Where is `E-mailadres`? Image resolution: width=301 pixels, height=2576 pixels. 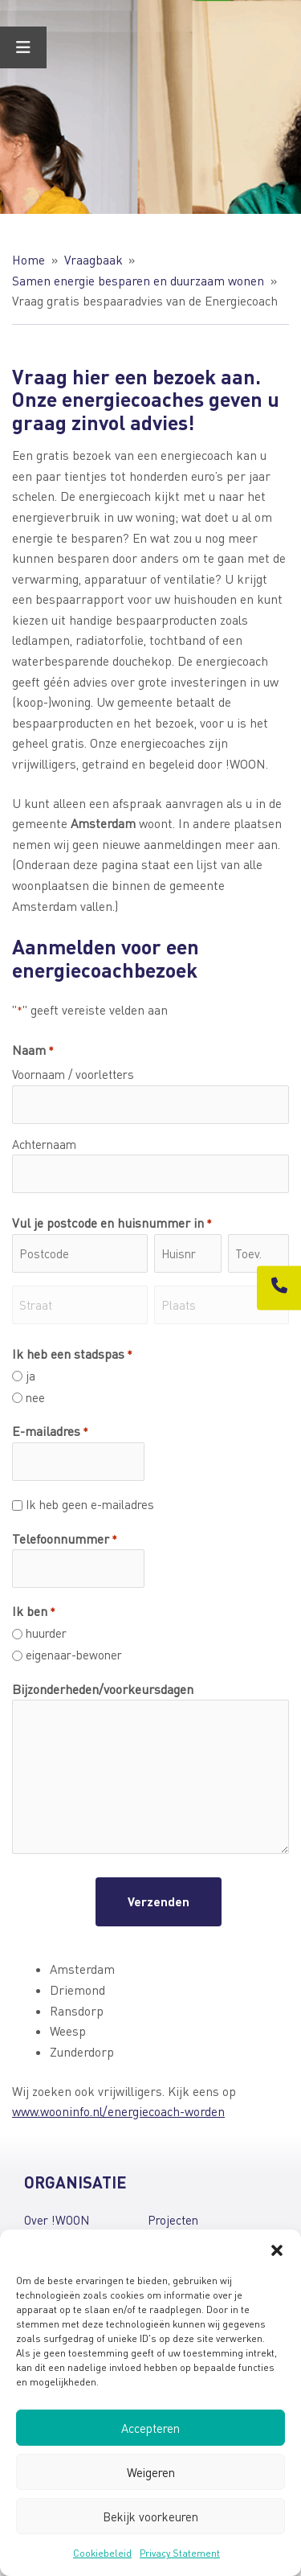
E-mailadres is located at coordinates (50, 1431).